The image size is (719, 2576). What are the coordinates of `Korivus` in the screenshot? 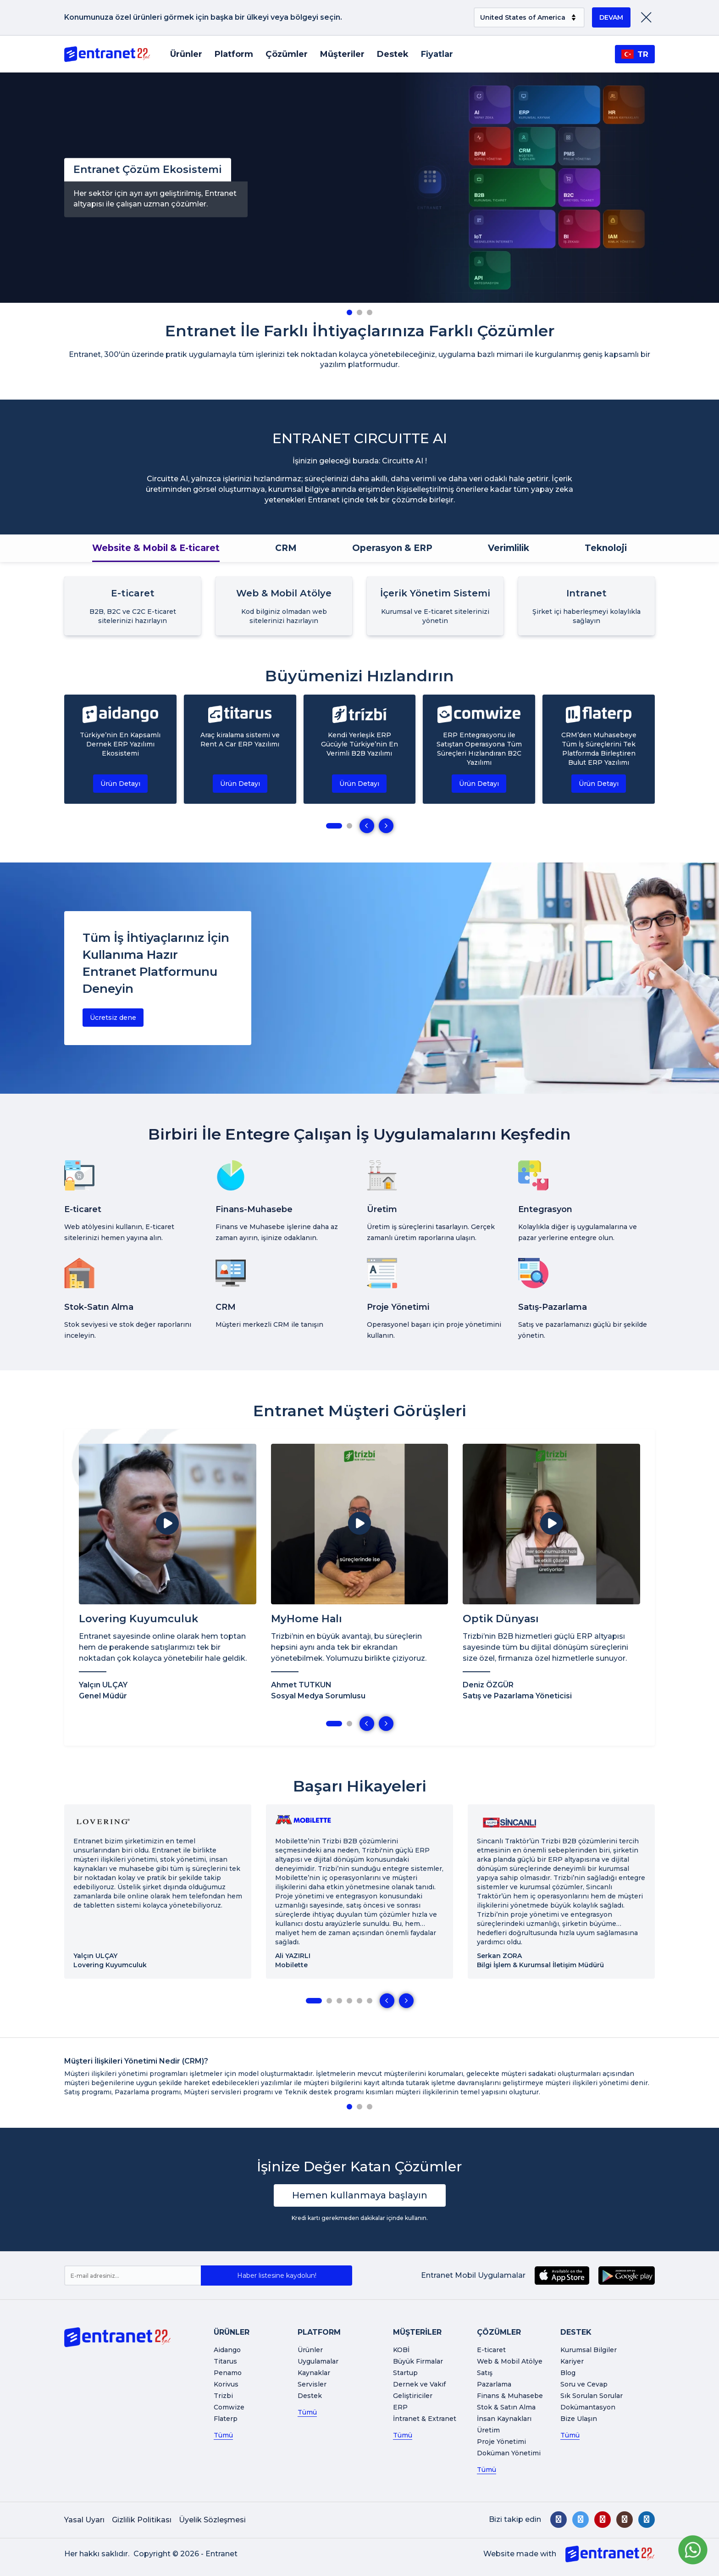 It's located at (226, 2384).